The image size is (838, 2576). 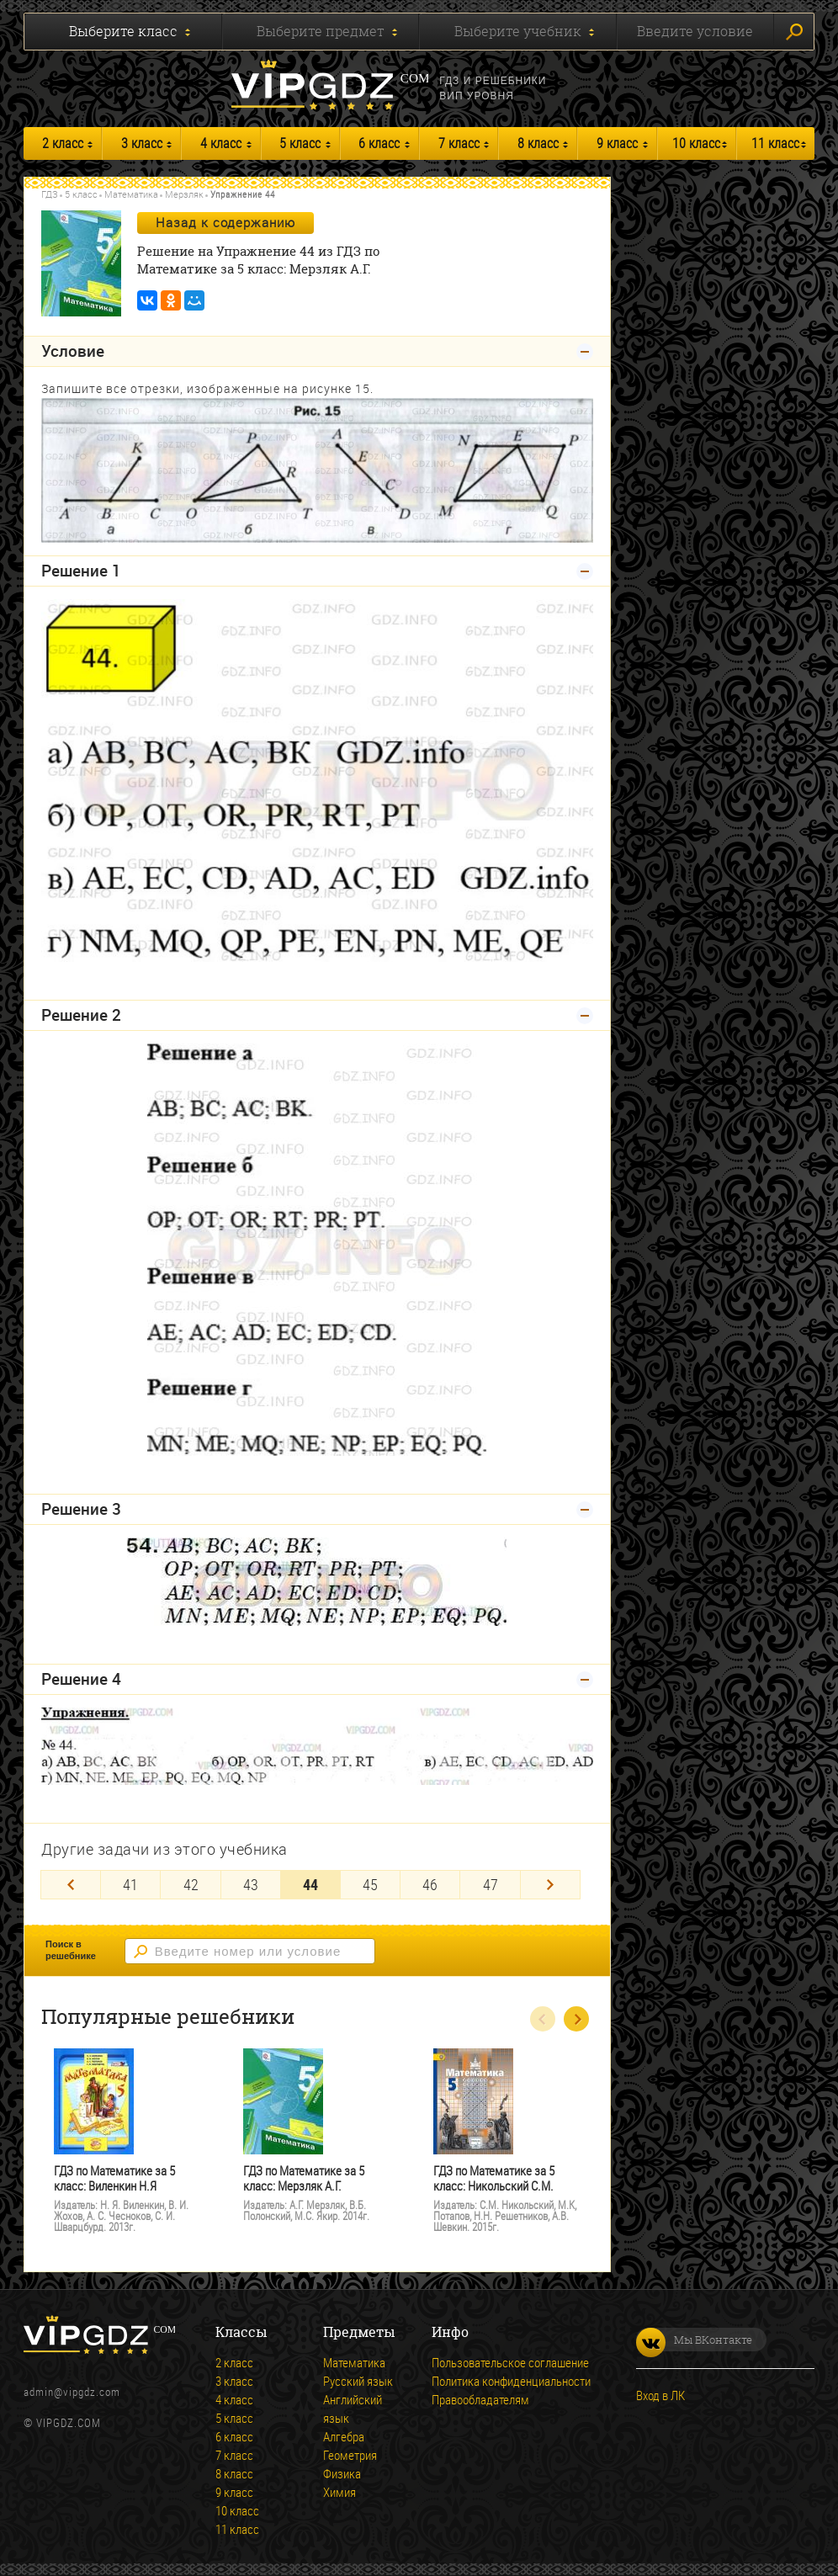 What do you see at coordinates (696, 143) in the screenshot?
I see `10 класс` at bounding box center [696, 143].